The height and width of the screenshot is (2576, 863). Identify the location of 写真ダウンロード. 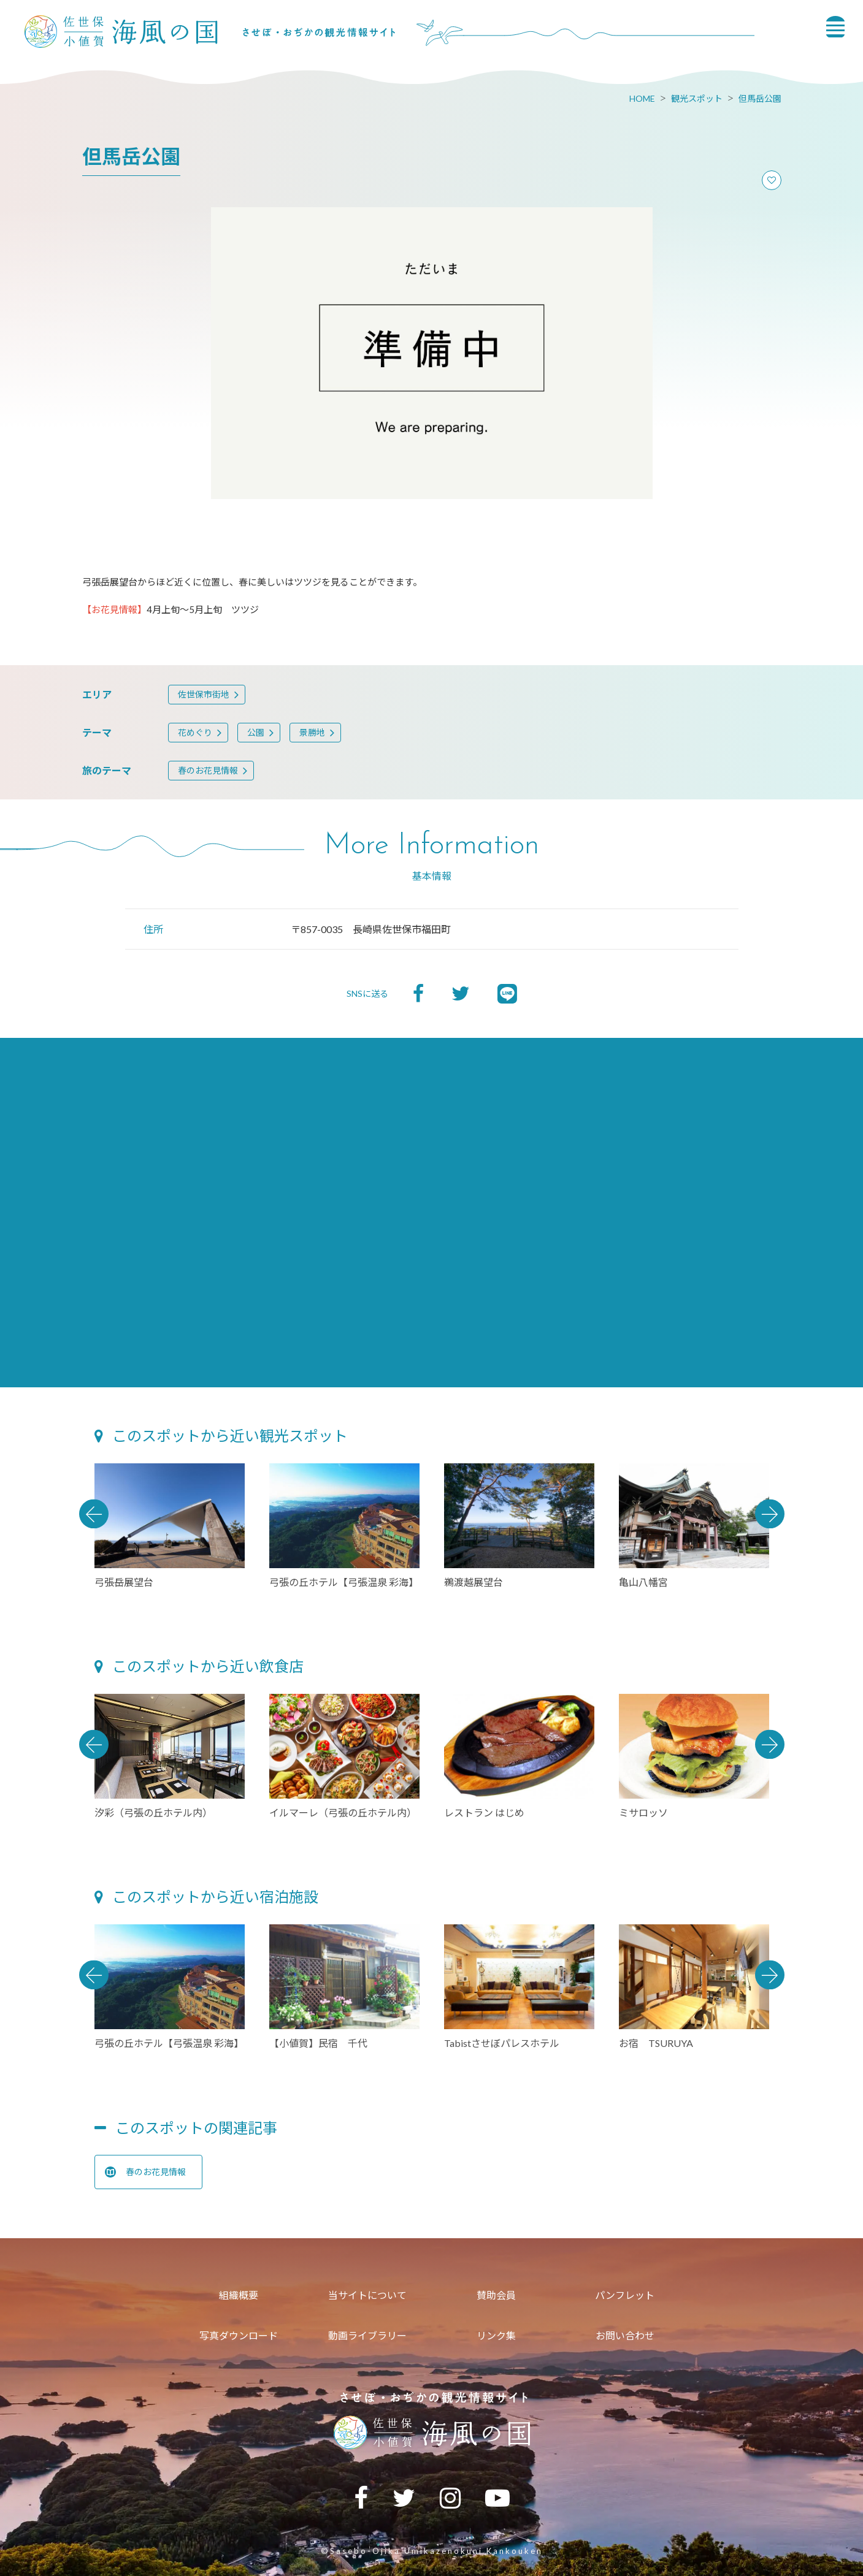
(238, 2335).